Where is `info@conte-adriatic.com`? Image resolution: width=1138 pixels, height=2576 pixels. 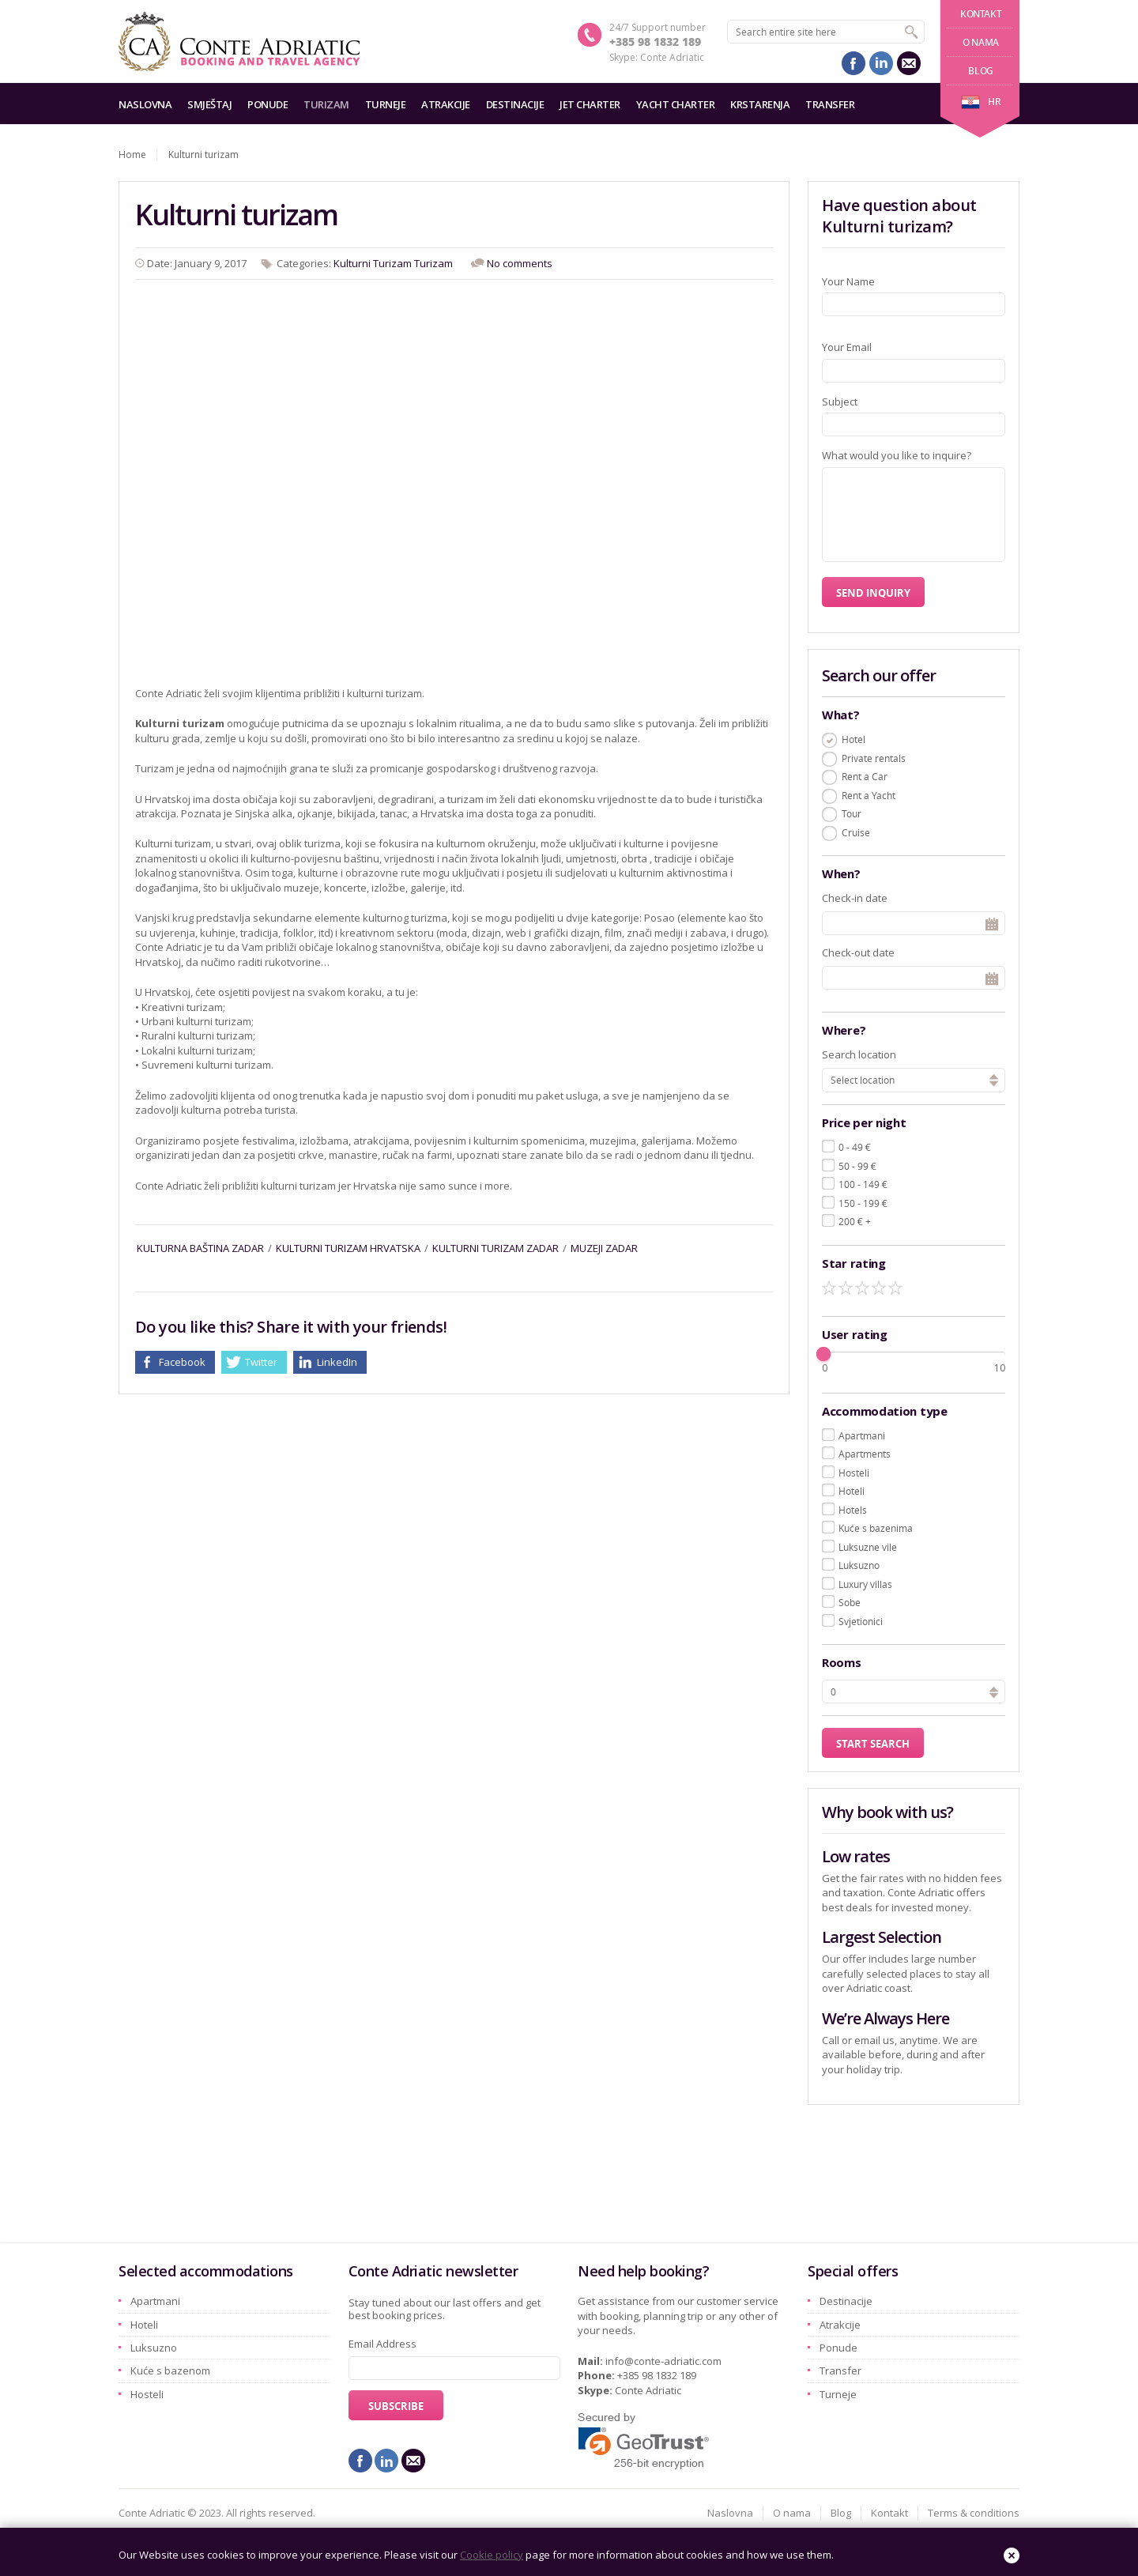
info@conte-adriatic.com is located at coordinates (663, 2361).